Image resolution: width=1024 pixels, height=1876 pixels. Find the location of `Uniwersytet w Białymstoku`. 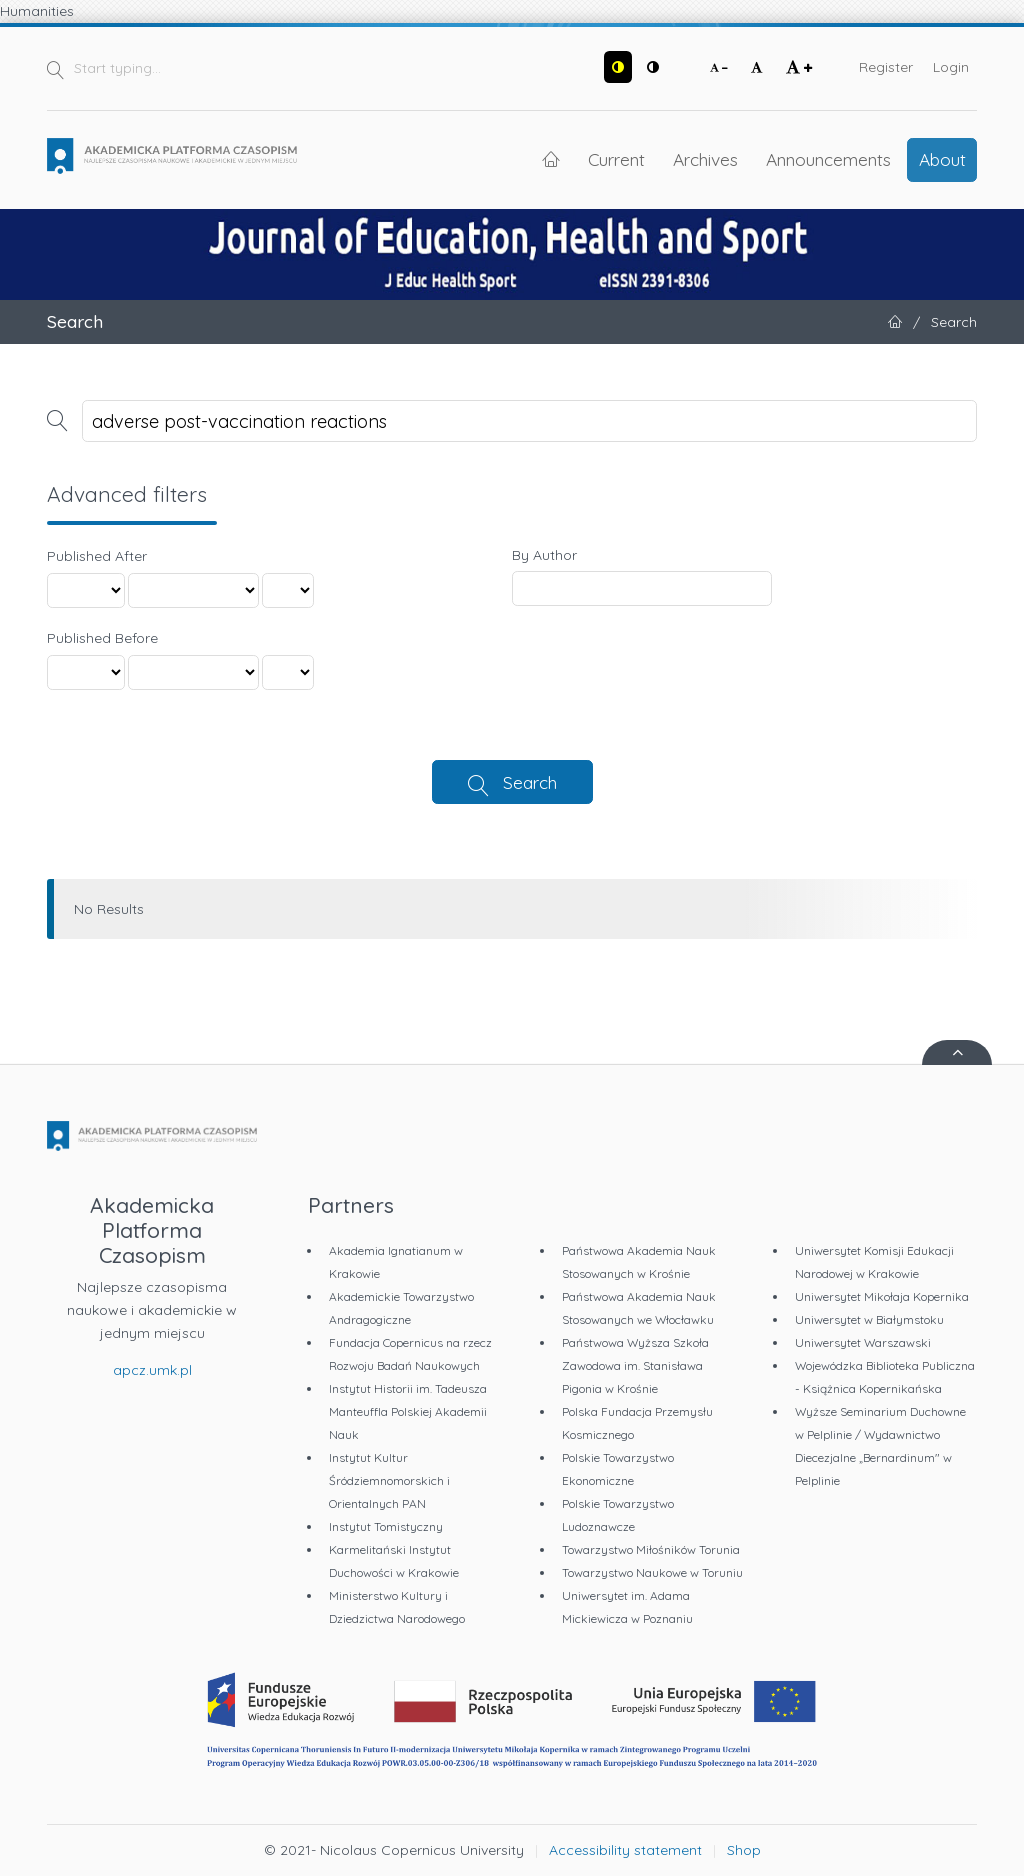

Uniwersytet w Białymstoku is located at coordinates (869, 1319).